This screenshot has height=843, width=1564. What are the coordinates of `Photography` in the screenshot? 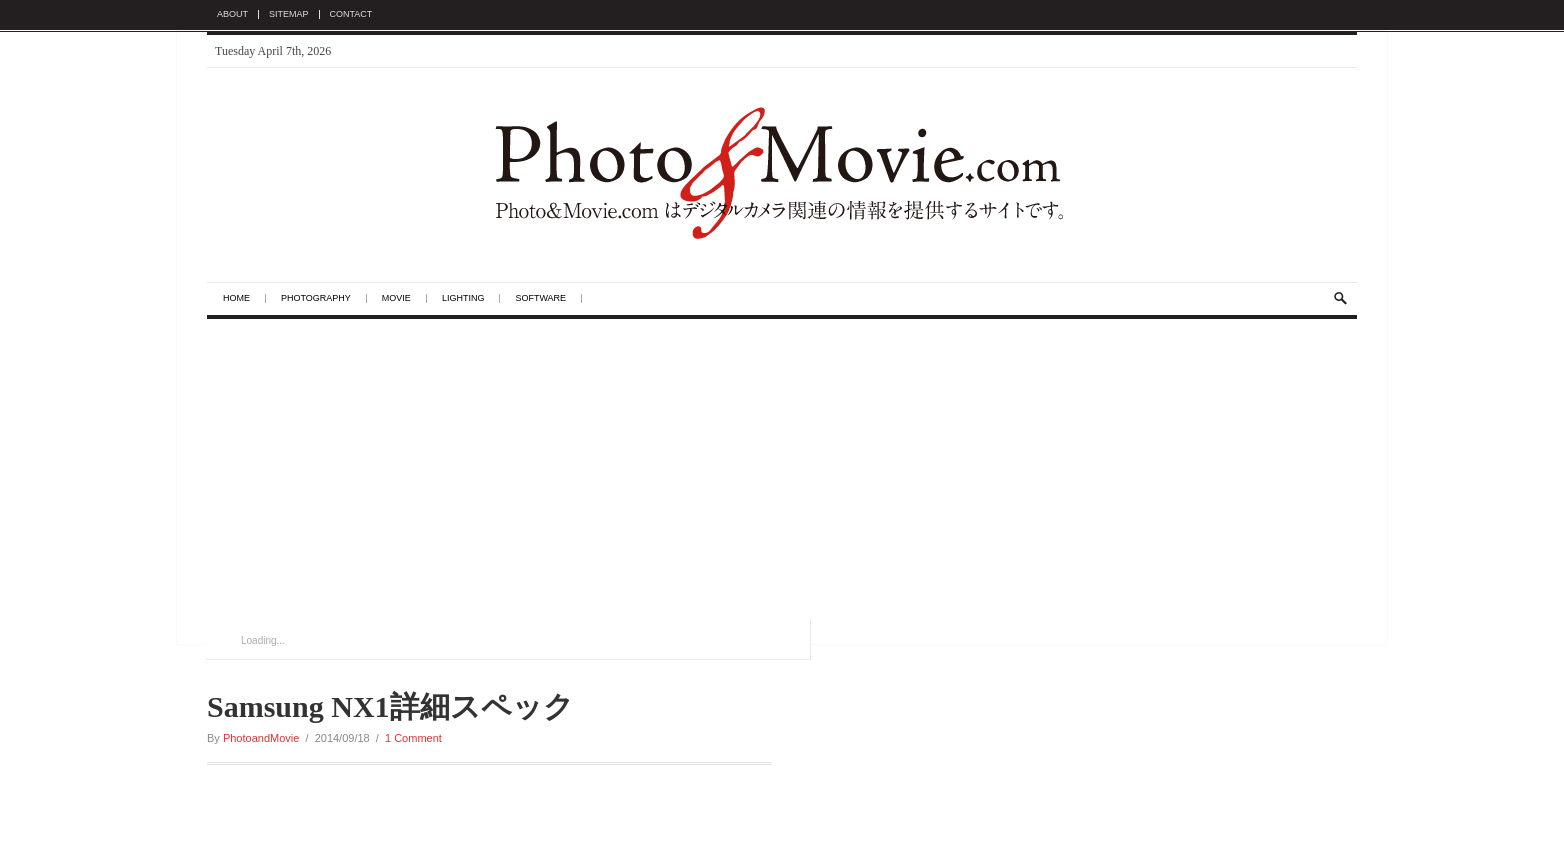 It's located at (316, 298).